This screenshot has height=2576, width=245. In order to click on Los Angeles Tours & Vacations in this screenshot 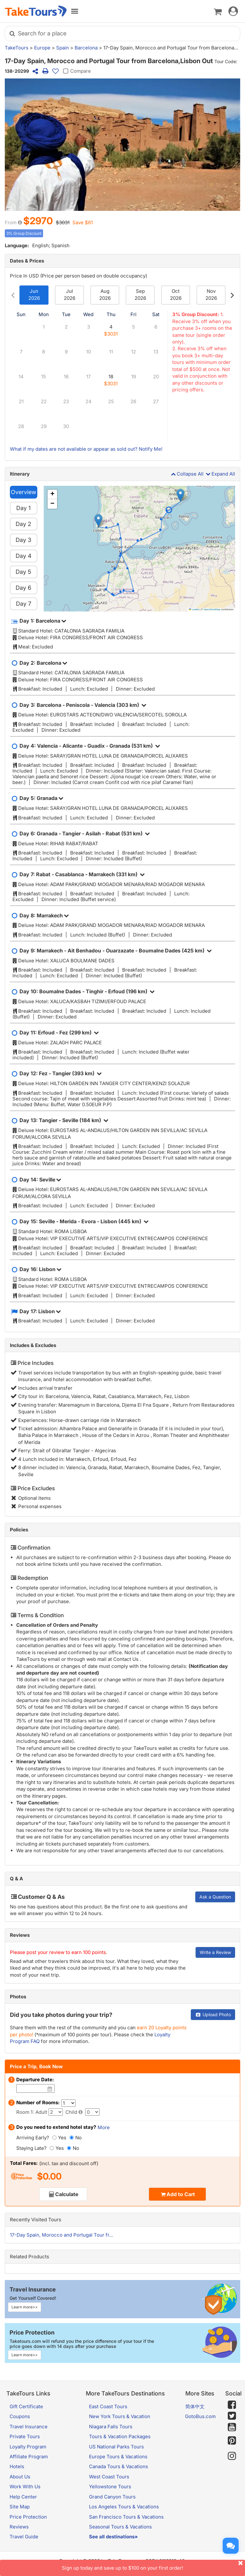, I will do `click(124, 2507)`.